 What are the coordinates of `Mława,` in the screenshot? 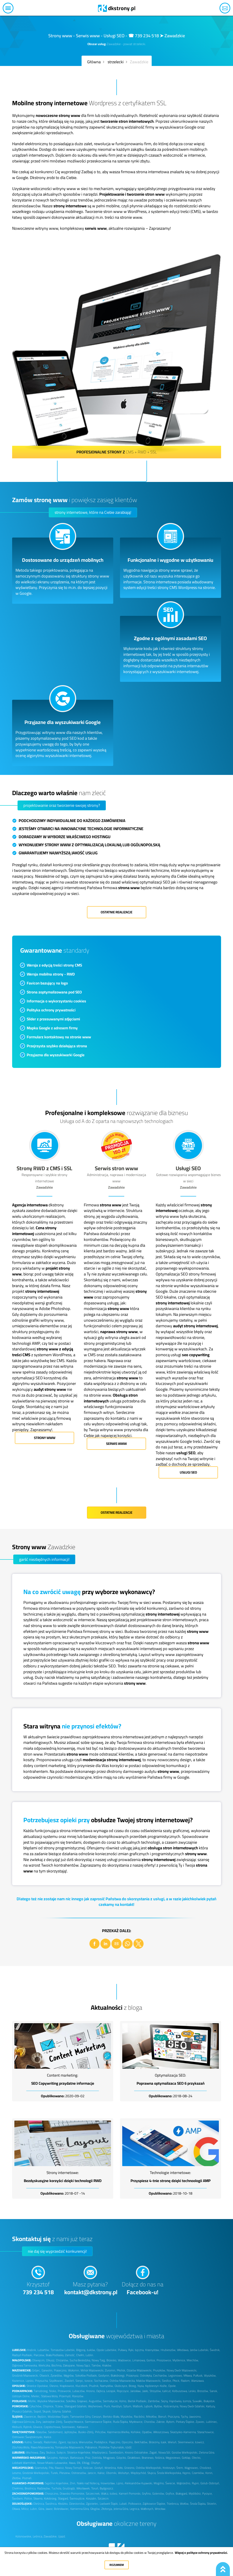 It's located at (188, 2375).